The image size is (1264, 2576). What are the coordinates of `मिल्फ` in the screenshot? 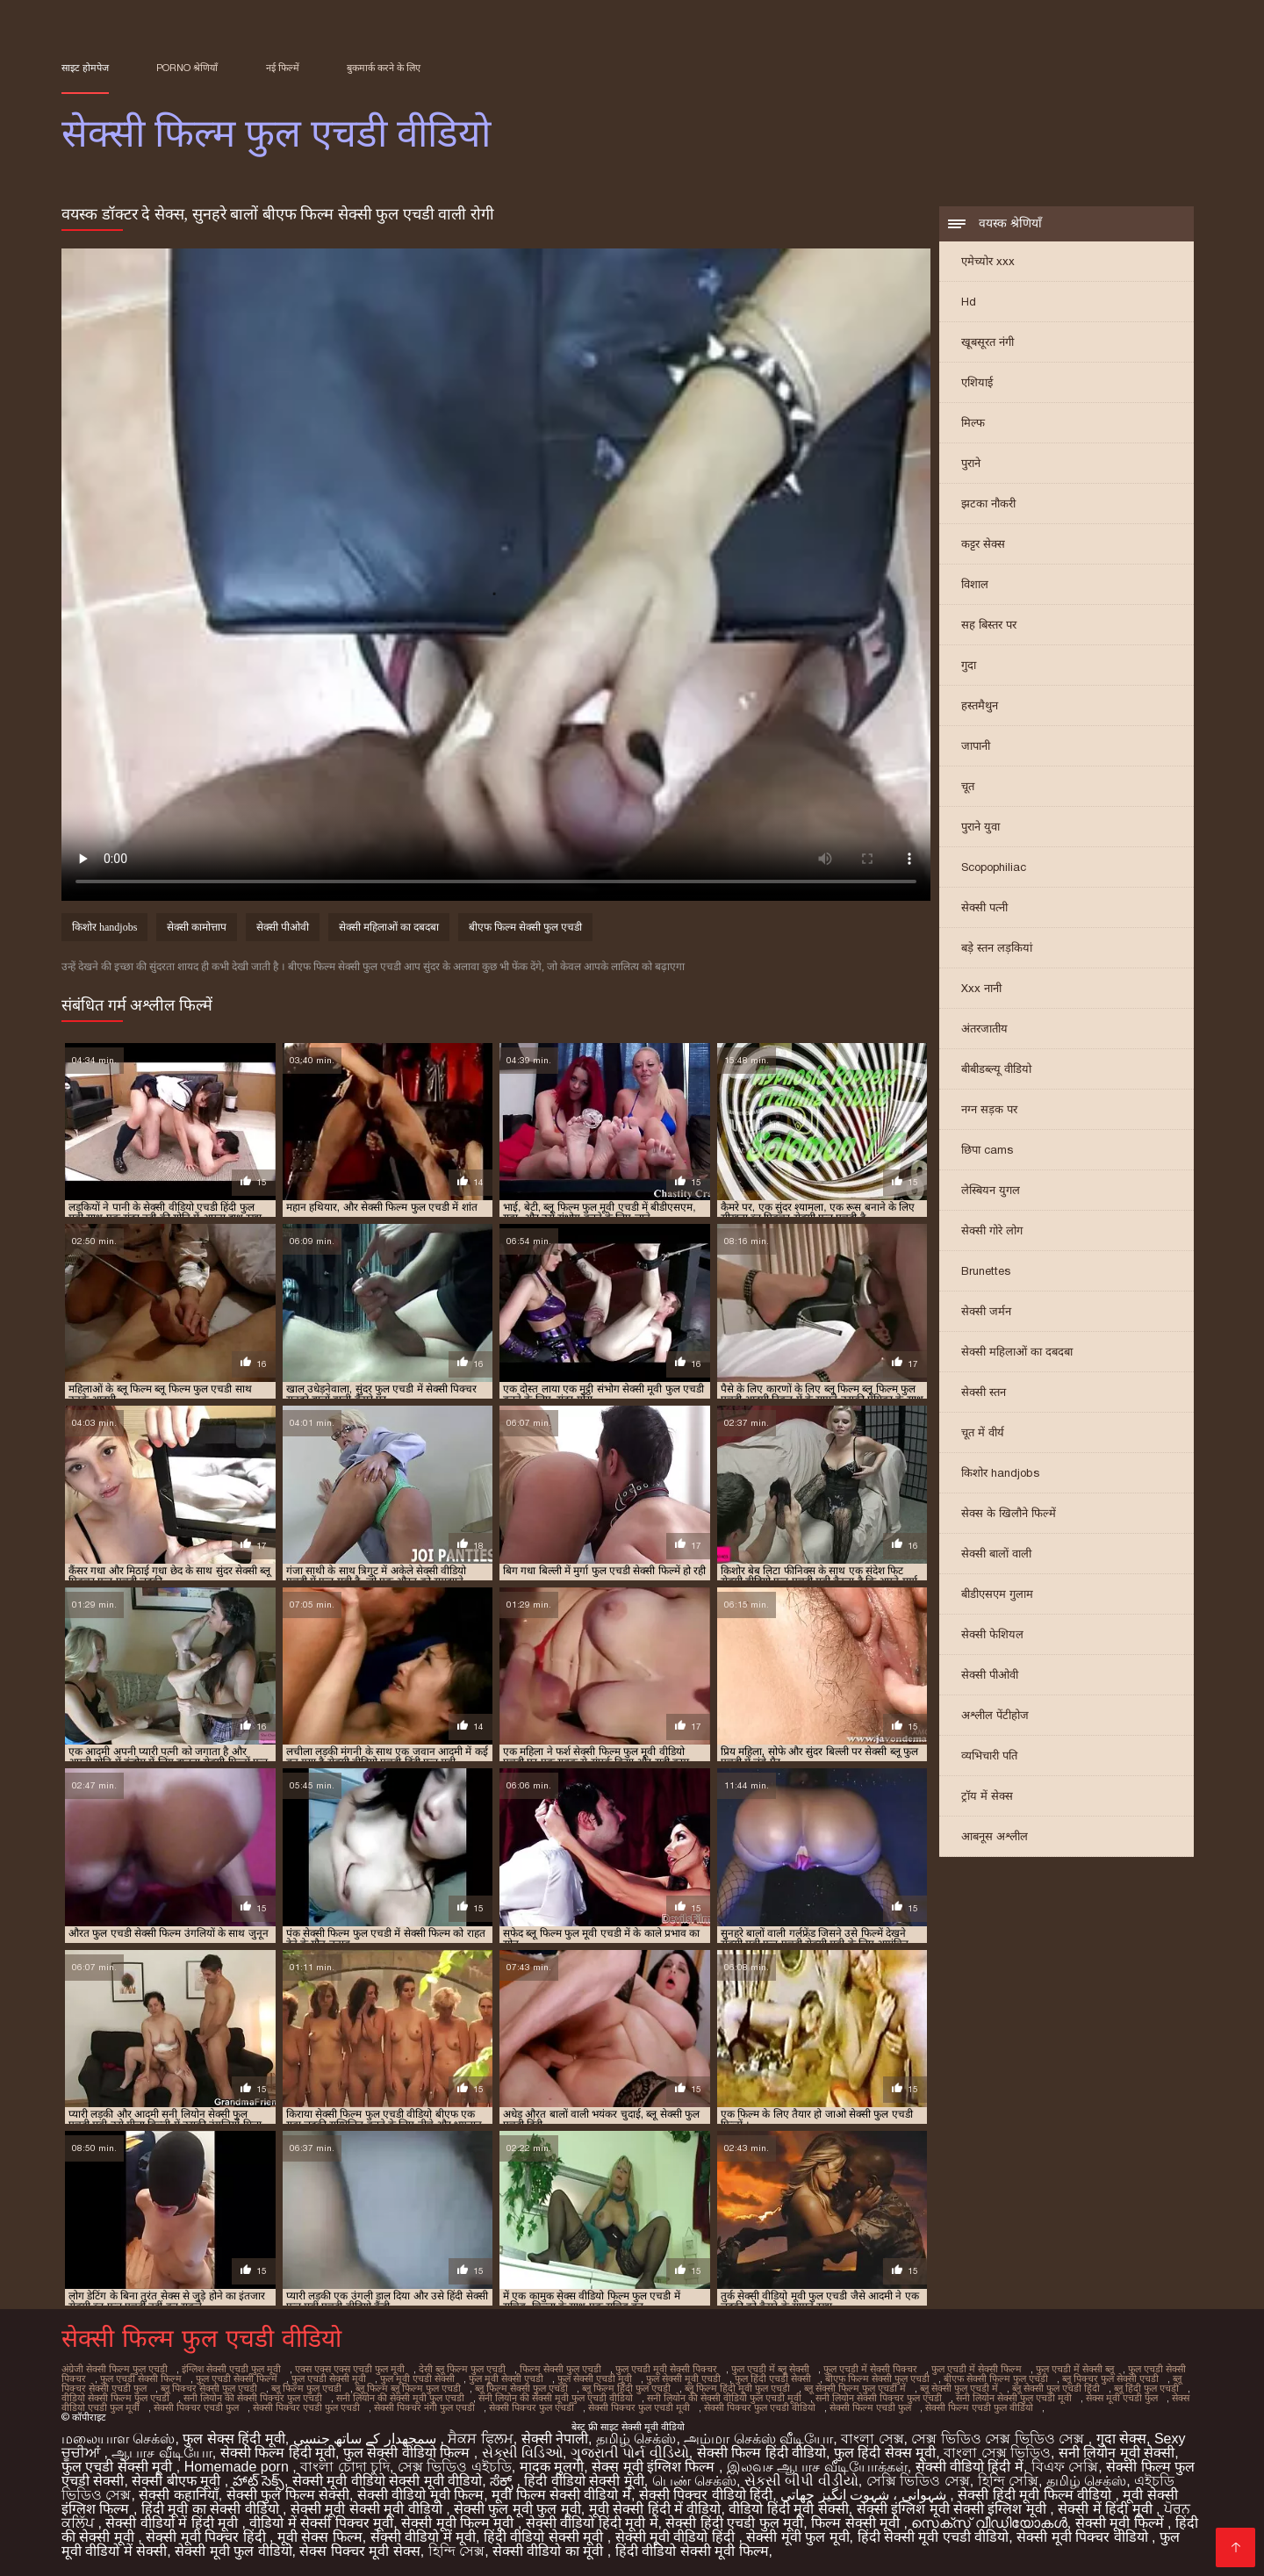 It's located at (973, 422).